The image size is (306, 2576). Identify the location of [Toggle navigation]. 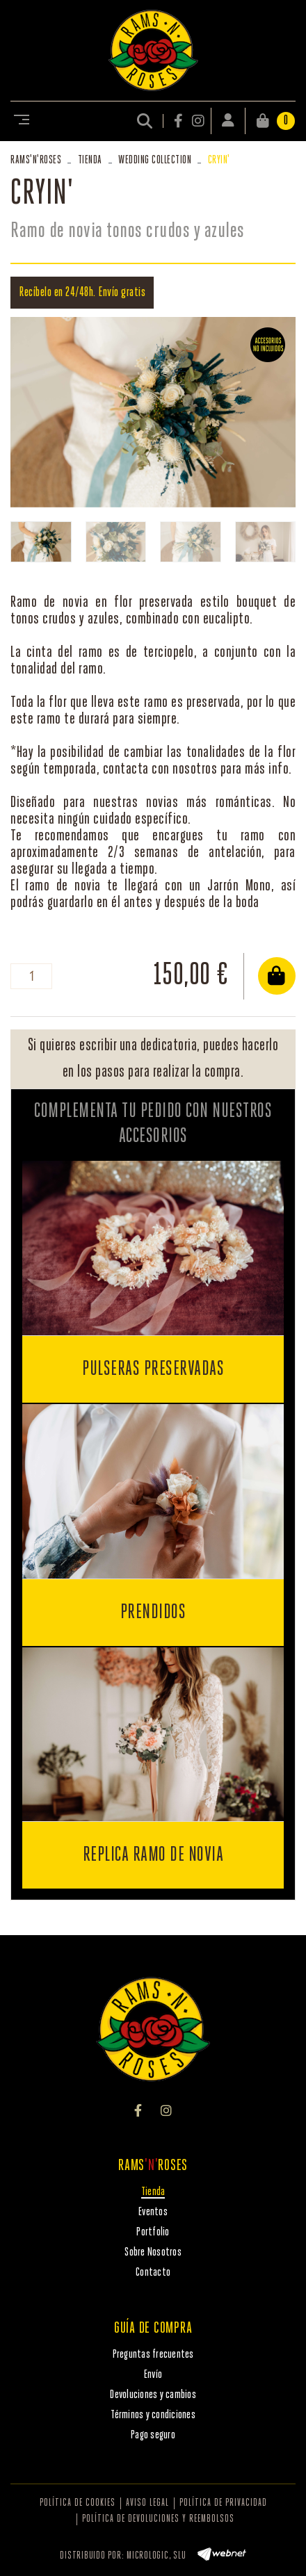
(18, 121).